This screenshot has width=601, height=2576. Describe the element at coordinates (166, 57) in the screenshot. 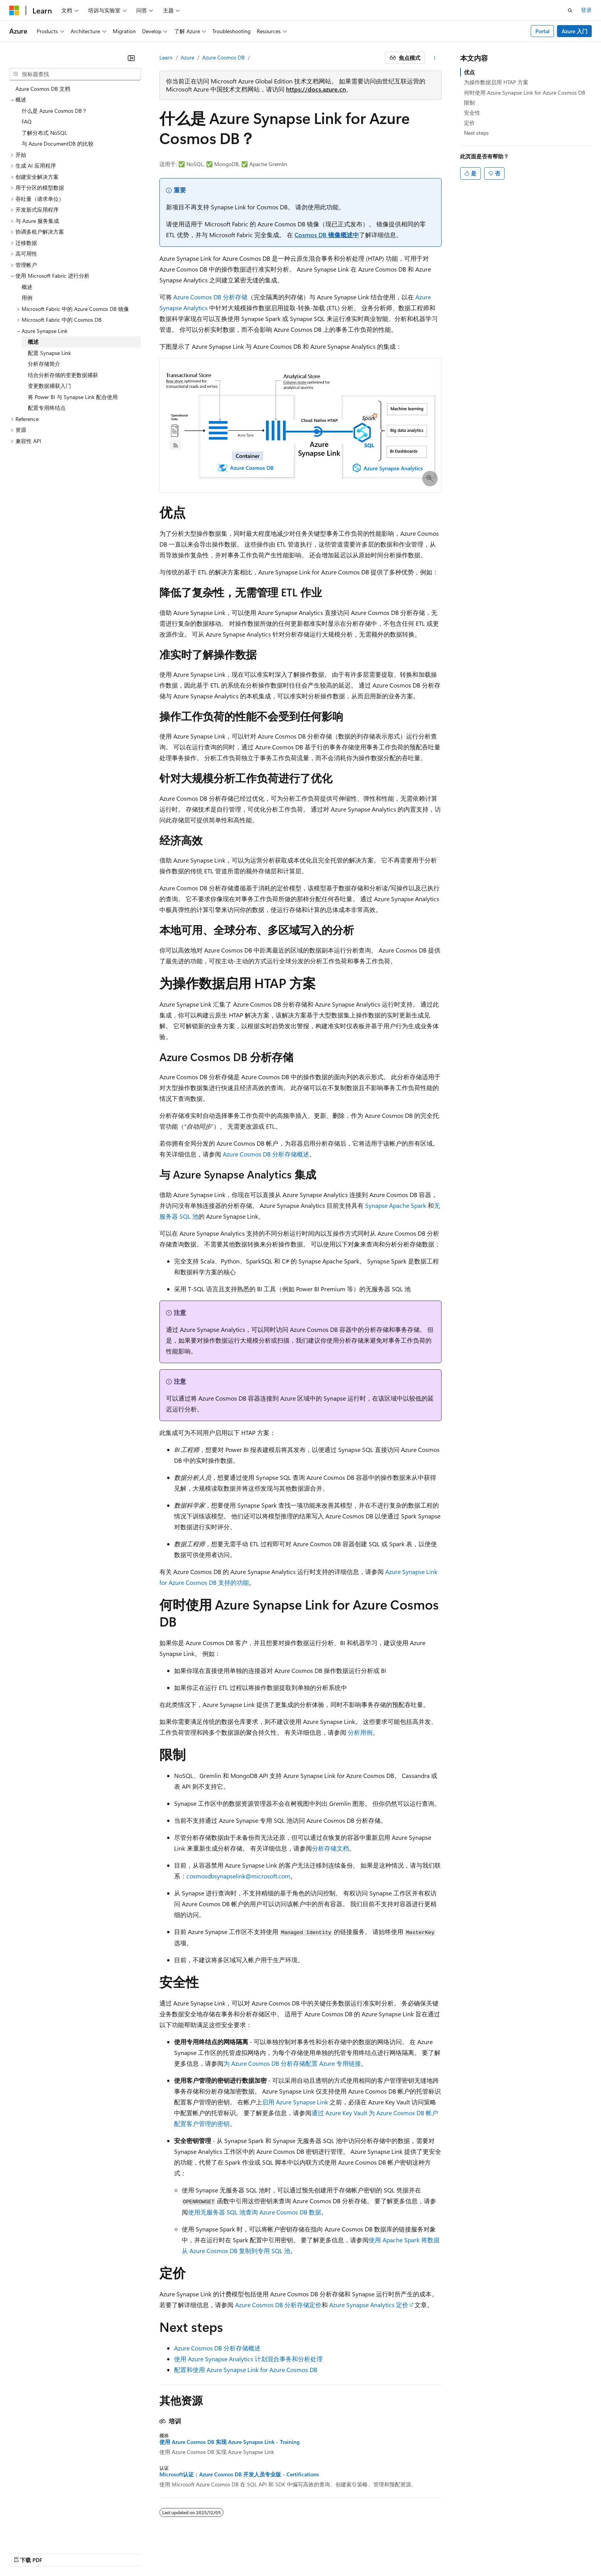

I see `Learn` at that location.